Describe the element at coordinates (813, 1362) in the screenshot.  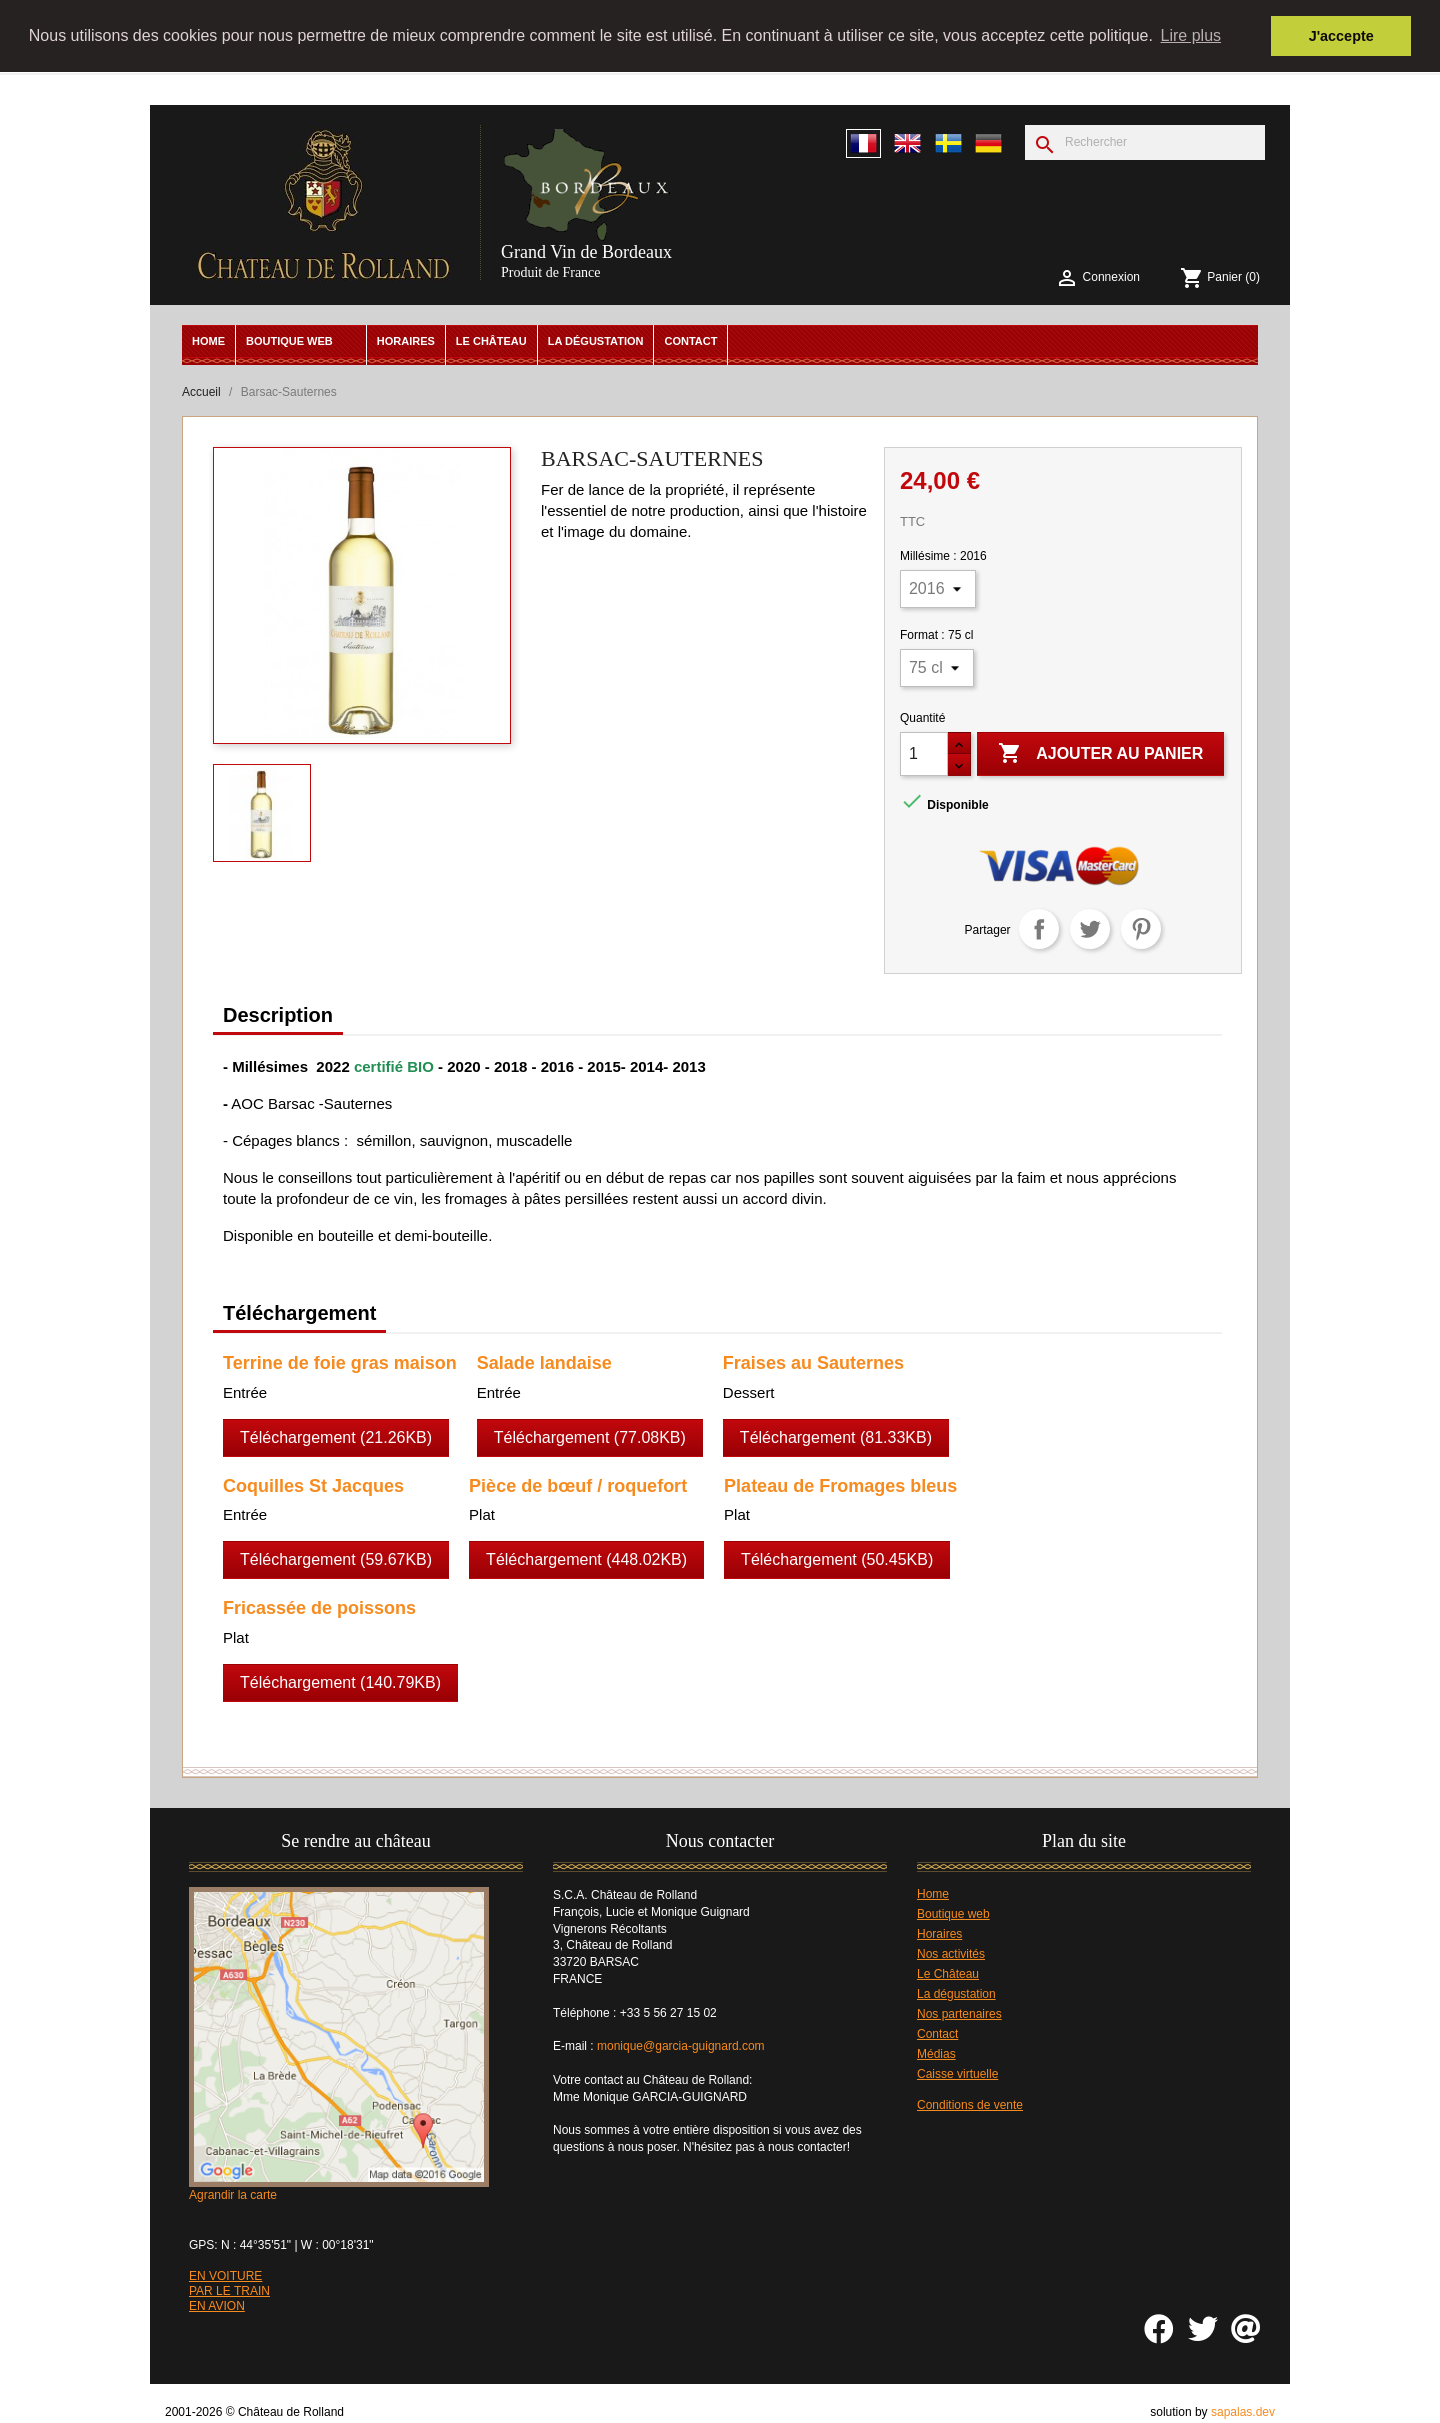
I see `Fraises au Sauternes` at that location.